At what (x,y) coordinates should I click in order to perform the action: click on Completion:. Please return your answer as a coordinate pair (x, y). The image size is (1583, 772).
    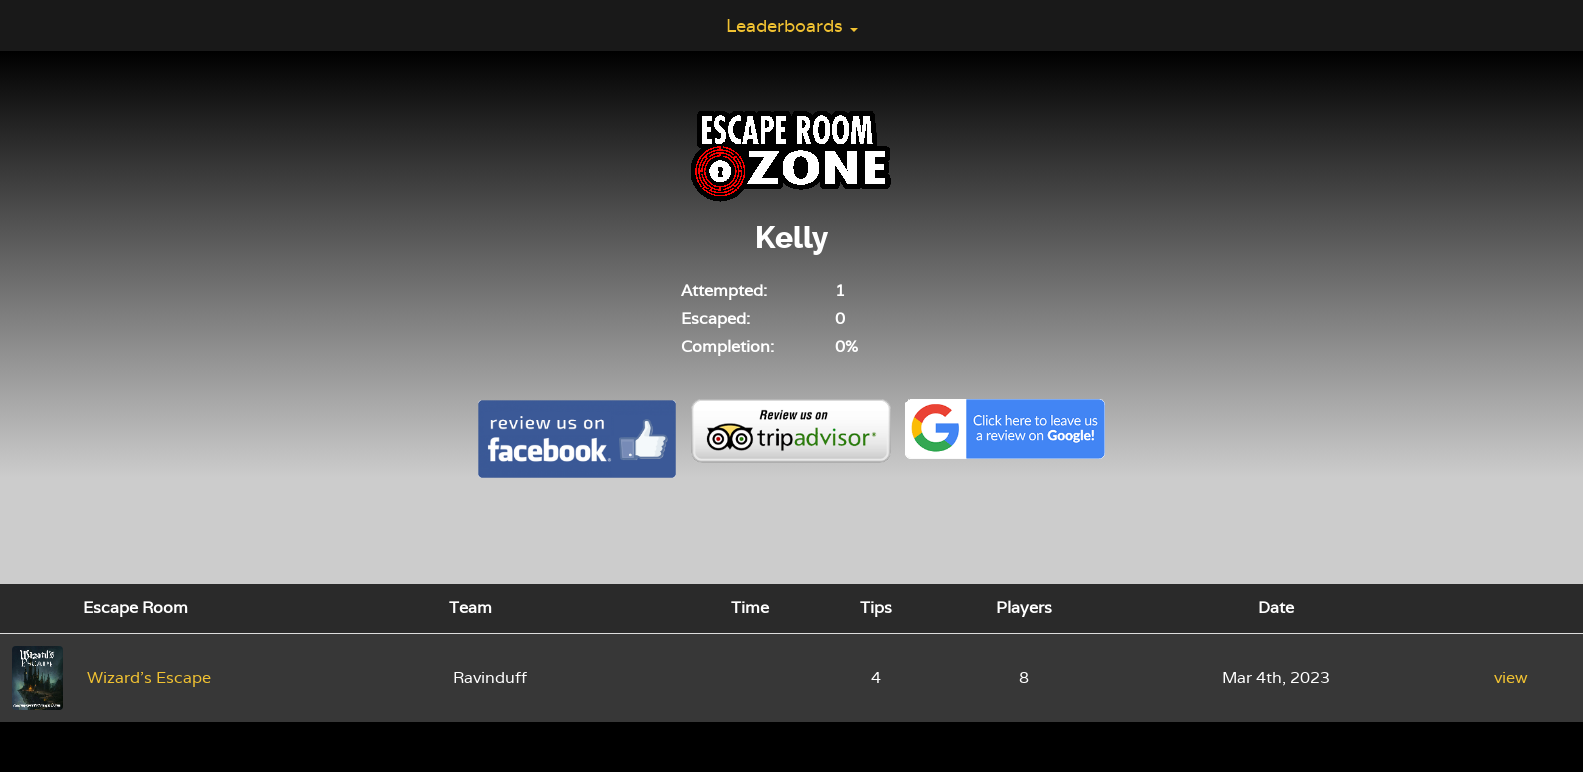
    Looking at the image, I should click on (727, 346).